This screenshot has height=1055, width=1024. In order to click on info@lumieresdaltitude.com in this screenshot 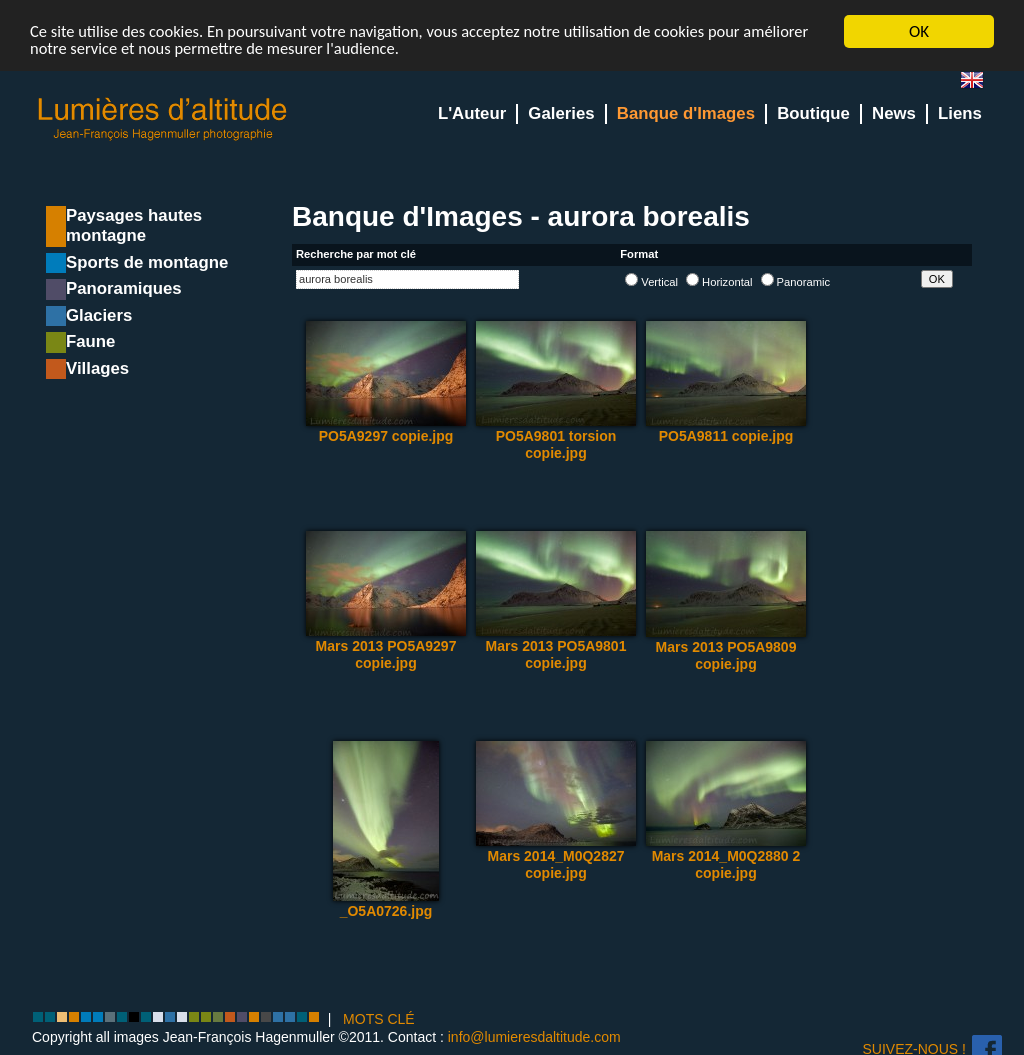, I will do `click(534, 1037)`.